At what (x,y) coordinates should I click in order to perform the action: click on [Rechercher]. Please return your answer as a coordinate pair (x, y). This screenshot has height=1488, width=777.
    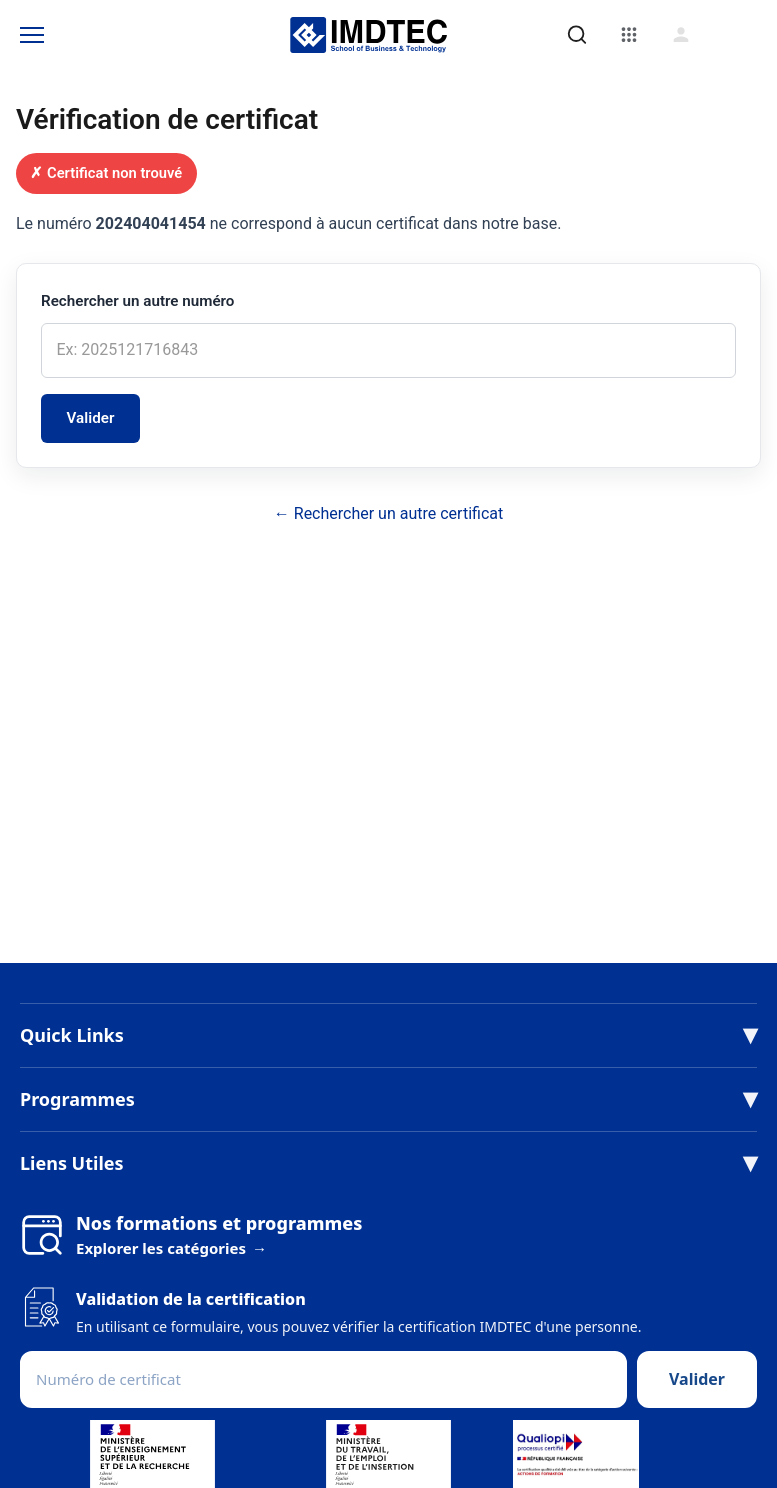
    Looking at the image, I should click on (577, 35).